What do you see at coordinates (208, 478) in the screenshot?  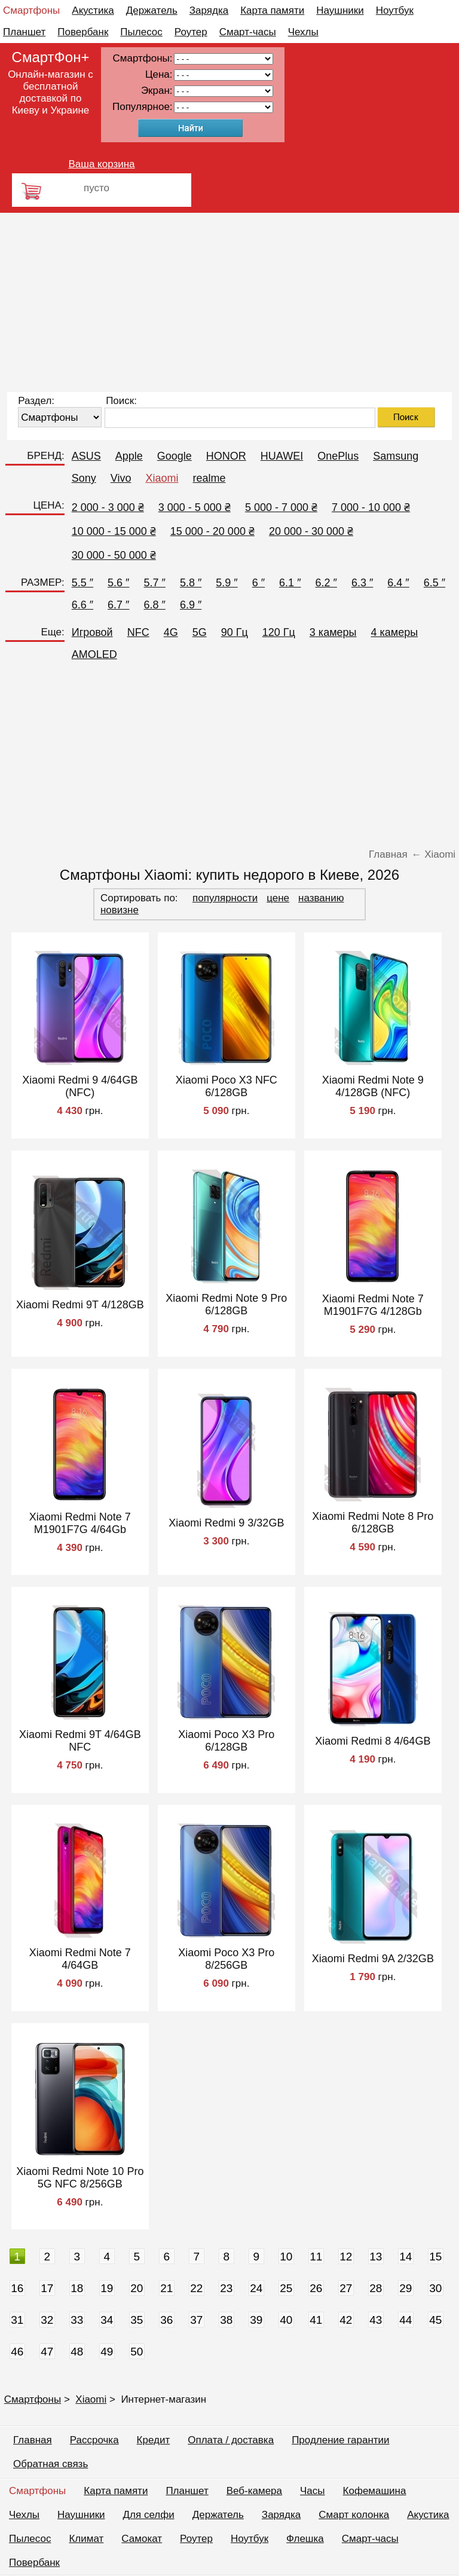 I see `realme` at bounding box center [208, 478].